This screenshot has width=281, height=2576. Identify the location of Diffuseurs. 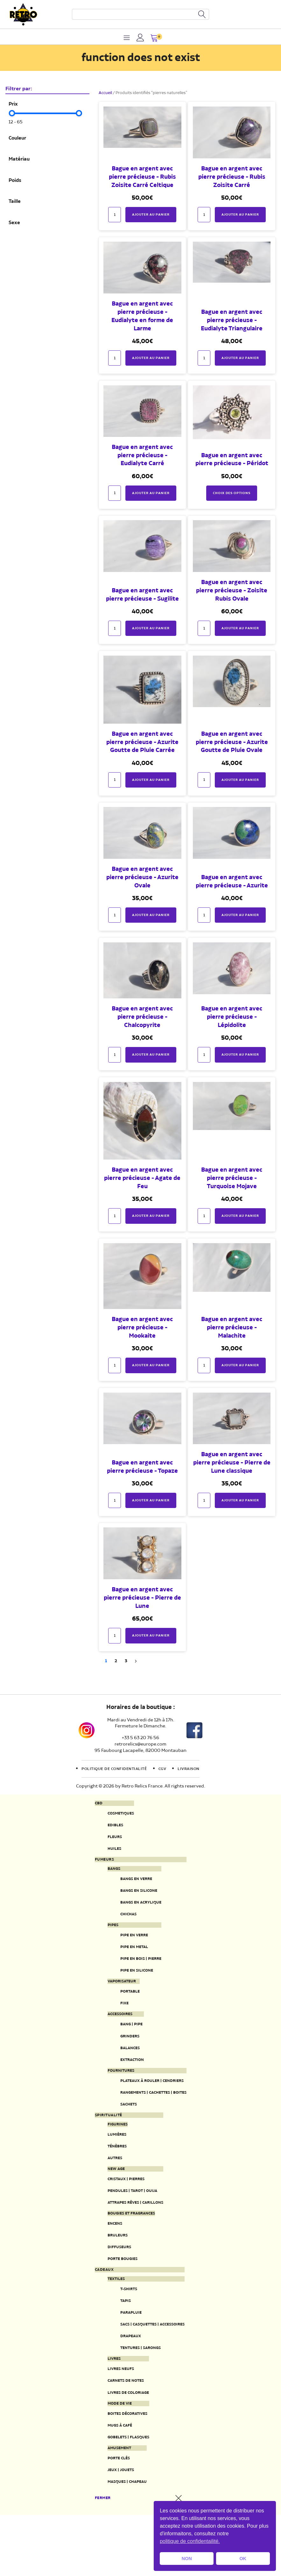
(114, 2286).